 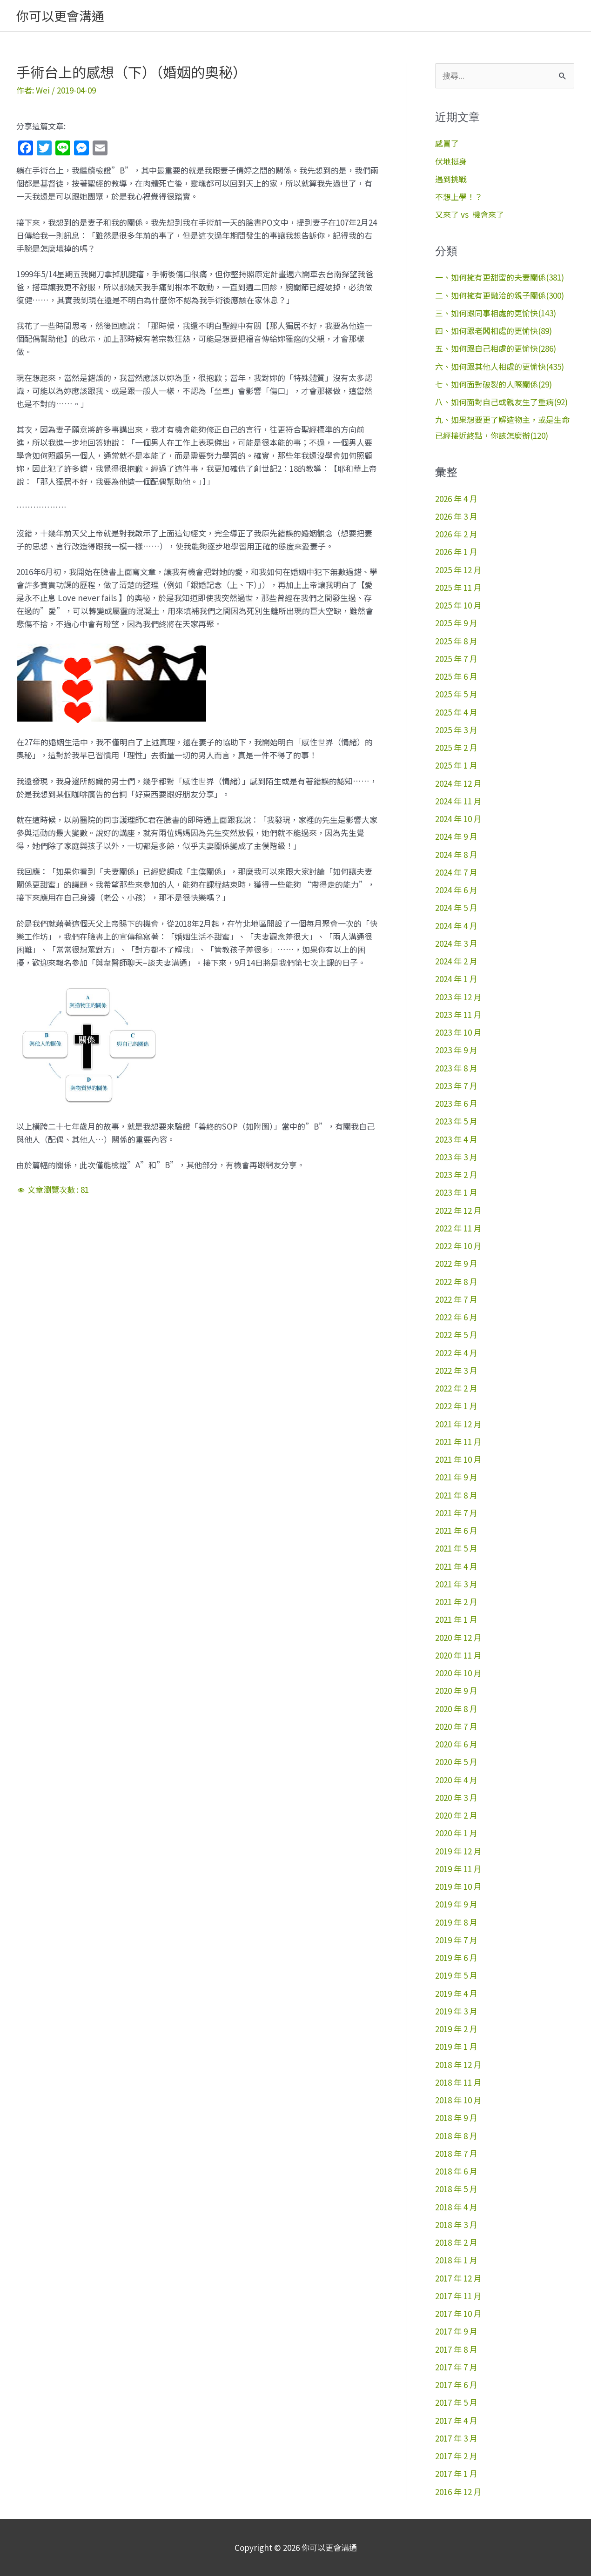 I want to click on 五、如何跟自己相處的更愉快(286), so click(x=495, y=348).